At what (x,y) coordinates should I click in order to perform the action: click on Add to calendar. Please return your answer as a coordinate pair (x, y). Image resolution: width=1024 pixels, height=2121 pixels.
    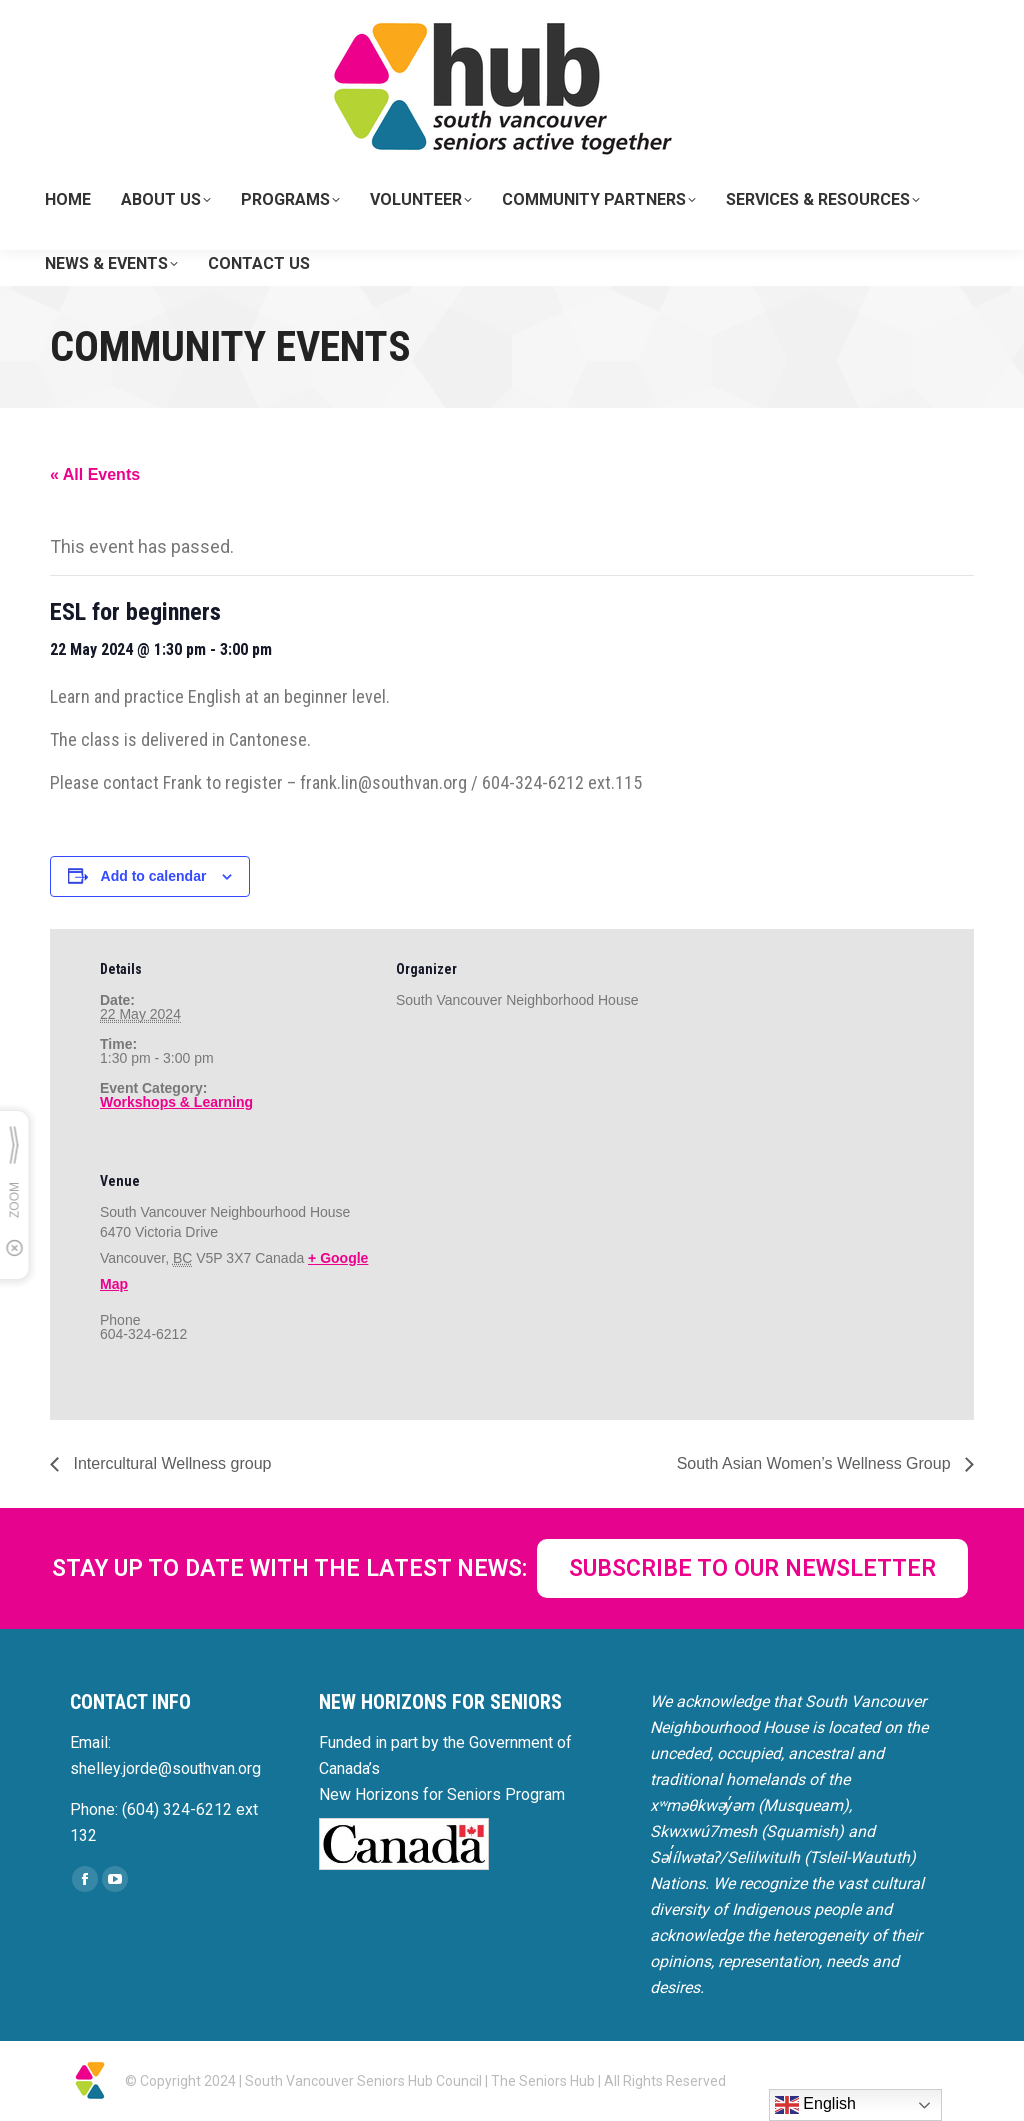
    Looking at the image, I should click on (154, 876).